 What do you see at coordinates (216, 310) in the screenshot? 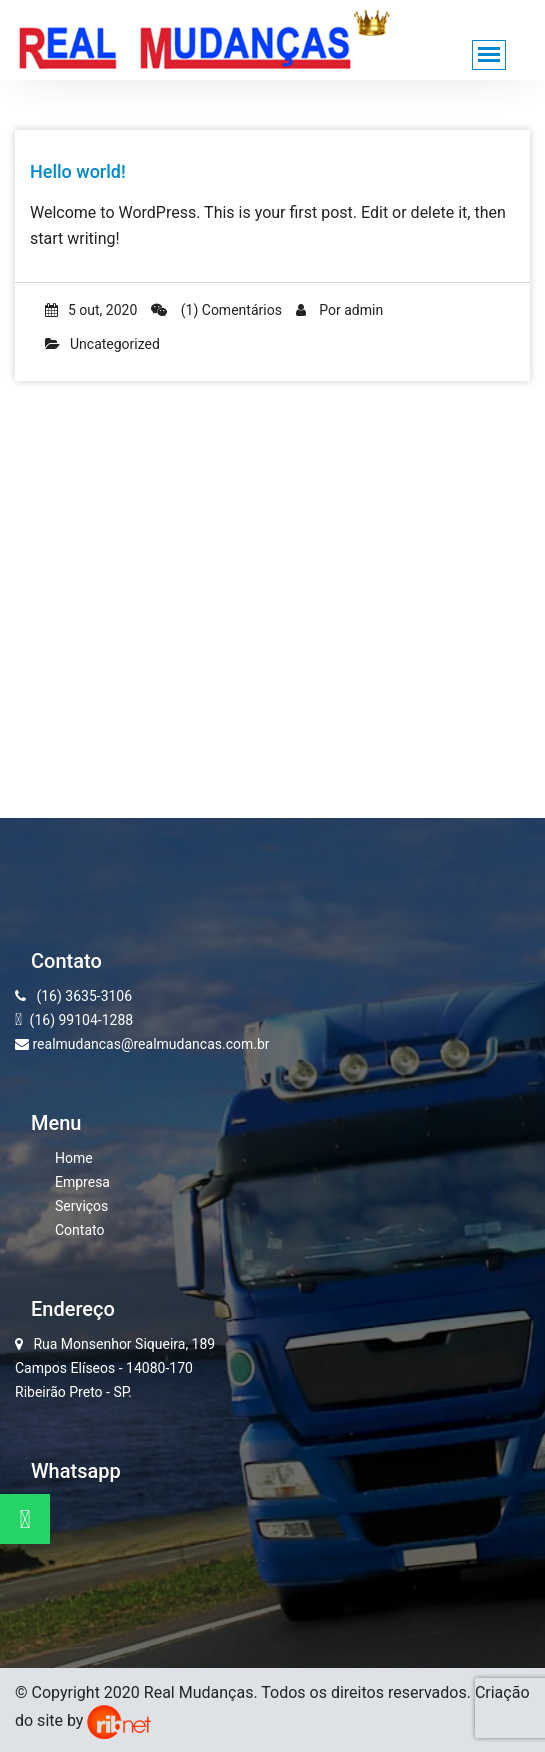
I see `(1) Comentários` at bounding box center [216, 310].